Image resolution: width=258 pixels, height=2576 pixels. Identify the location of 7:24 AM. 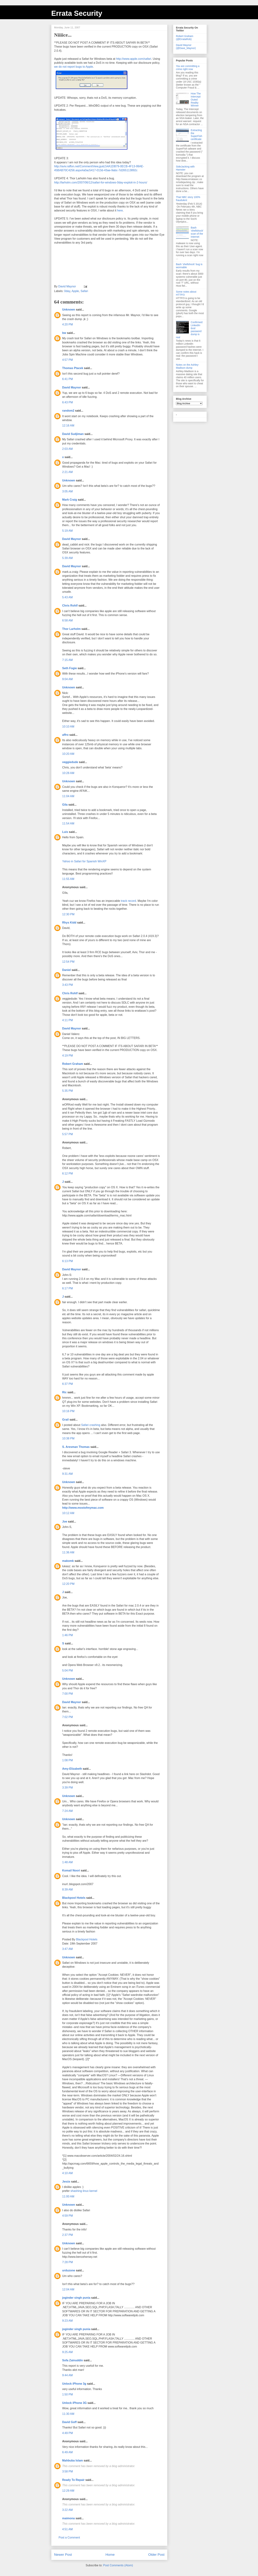
(67, 1810).